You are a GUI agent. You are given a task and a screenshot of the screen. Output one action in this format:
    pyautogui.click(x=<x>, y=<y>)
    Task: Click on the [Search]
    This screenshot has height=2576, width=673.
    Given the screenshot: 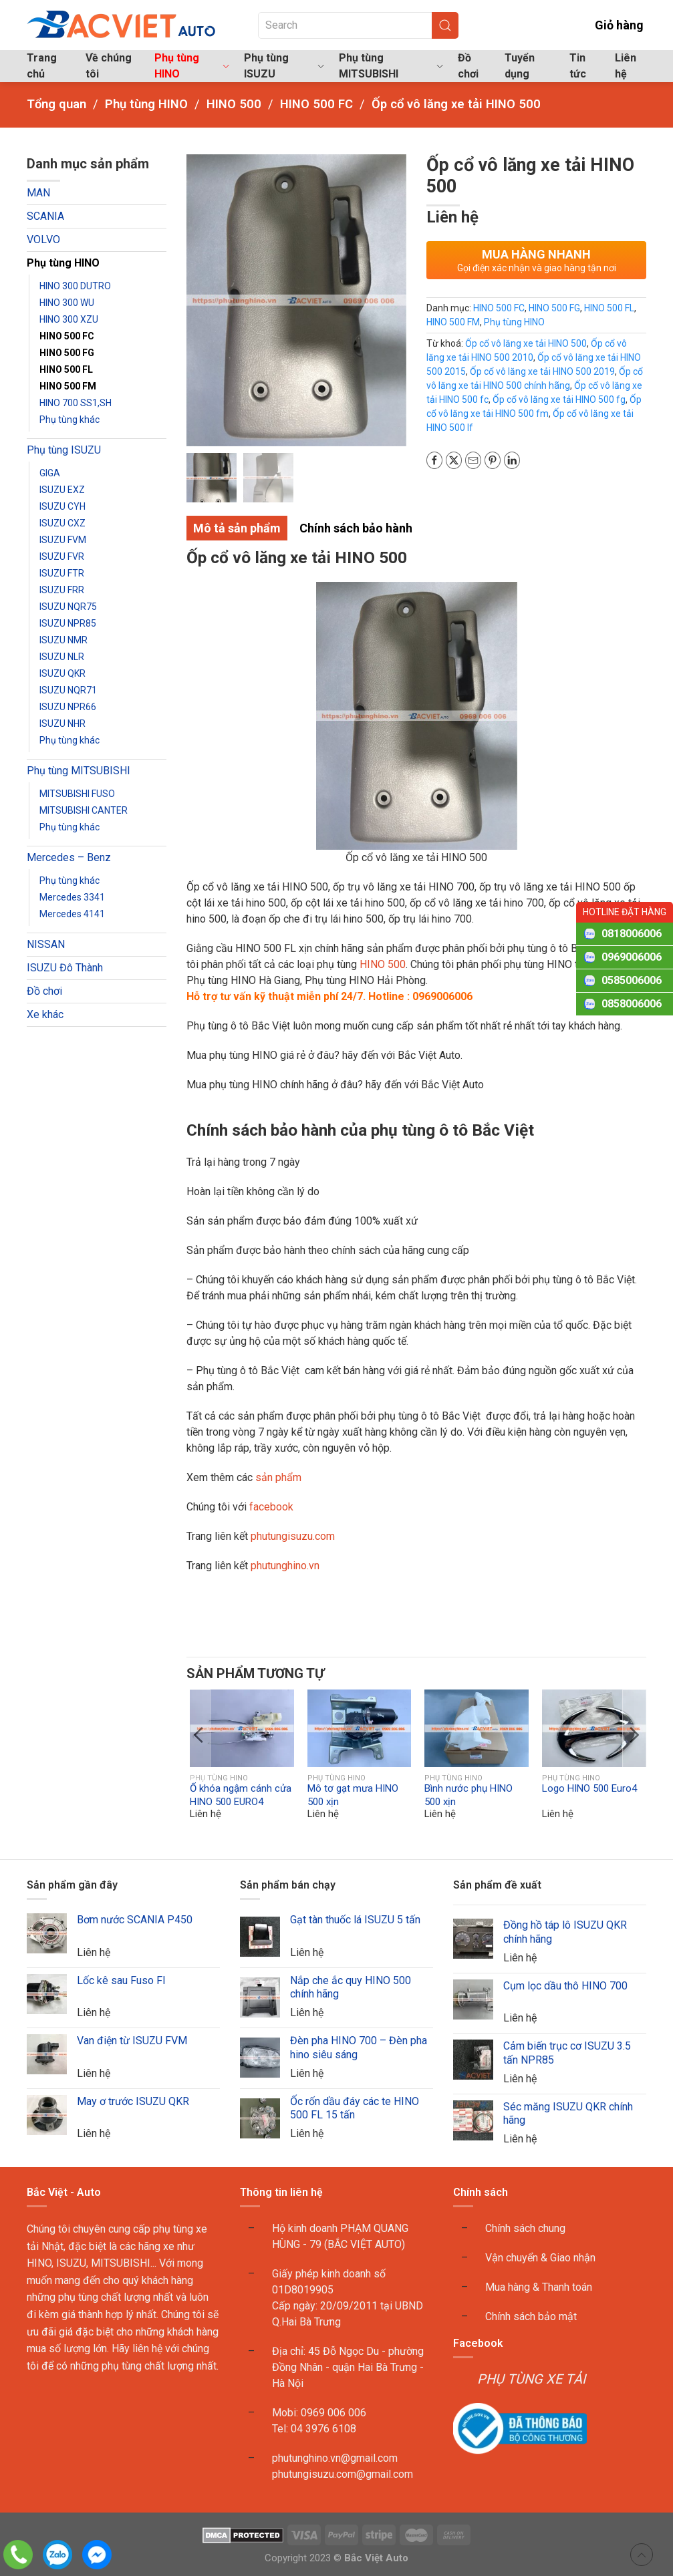 What is the action you would take?
    pyautogui.click(x=358, y=25)
    